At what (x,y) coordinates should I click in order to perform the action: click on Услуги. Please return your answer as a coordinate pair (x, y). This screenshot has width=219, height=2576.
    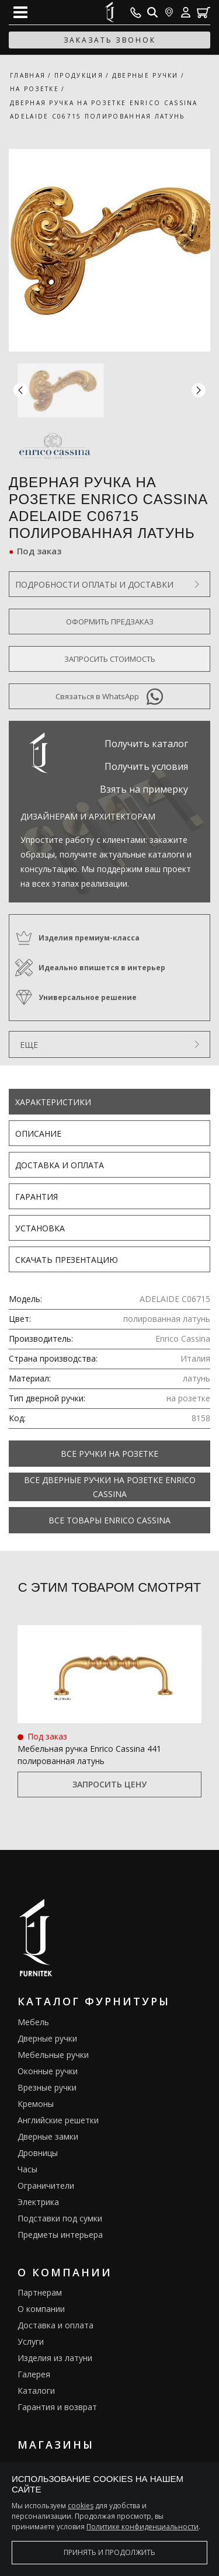
    Looking at the image, I should click on (31, 2341).